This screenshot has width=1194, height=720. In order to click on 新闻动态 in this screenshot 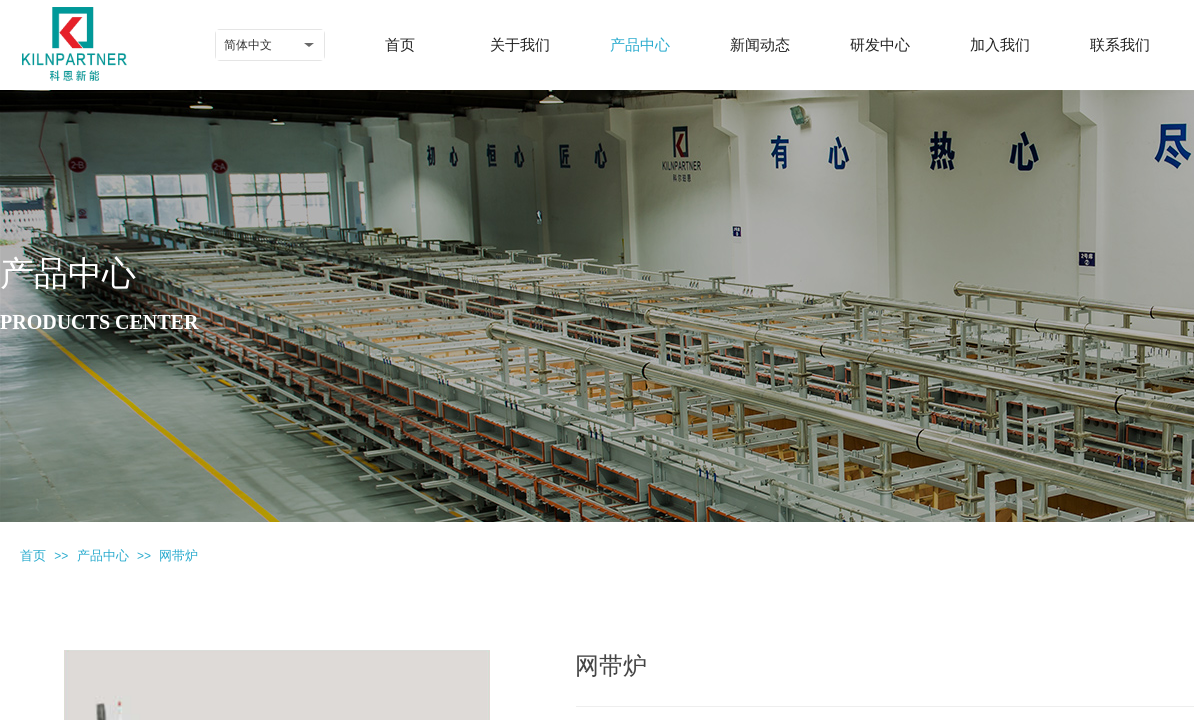, I will do `click(760, 45)`.